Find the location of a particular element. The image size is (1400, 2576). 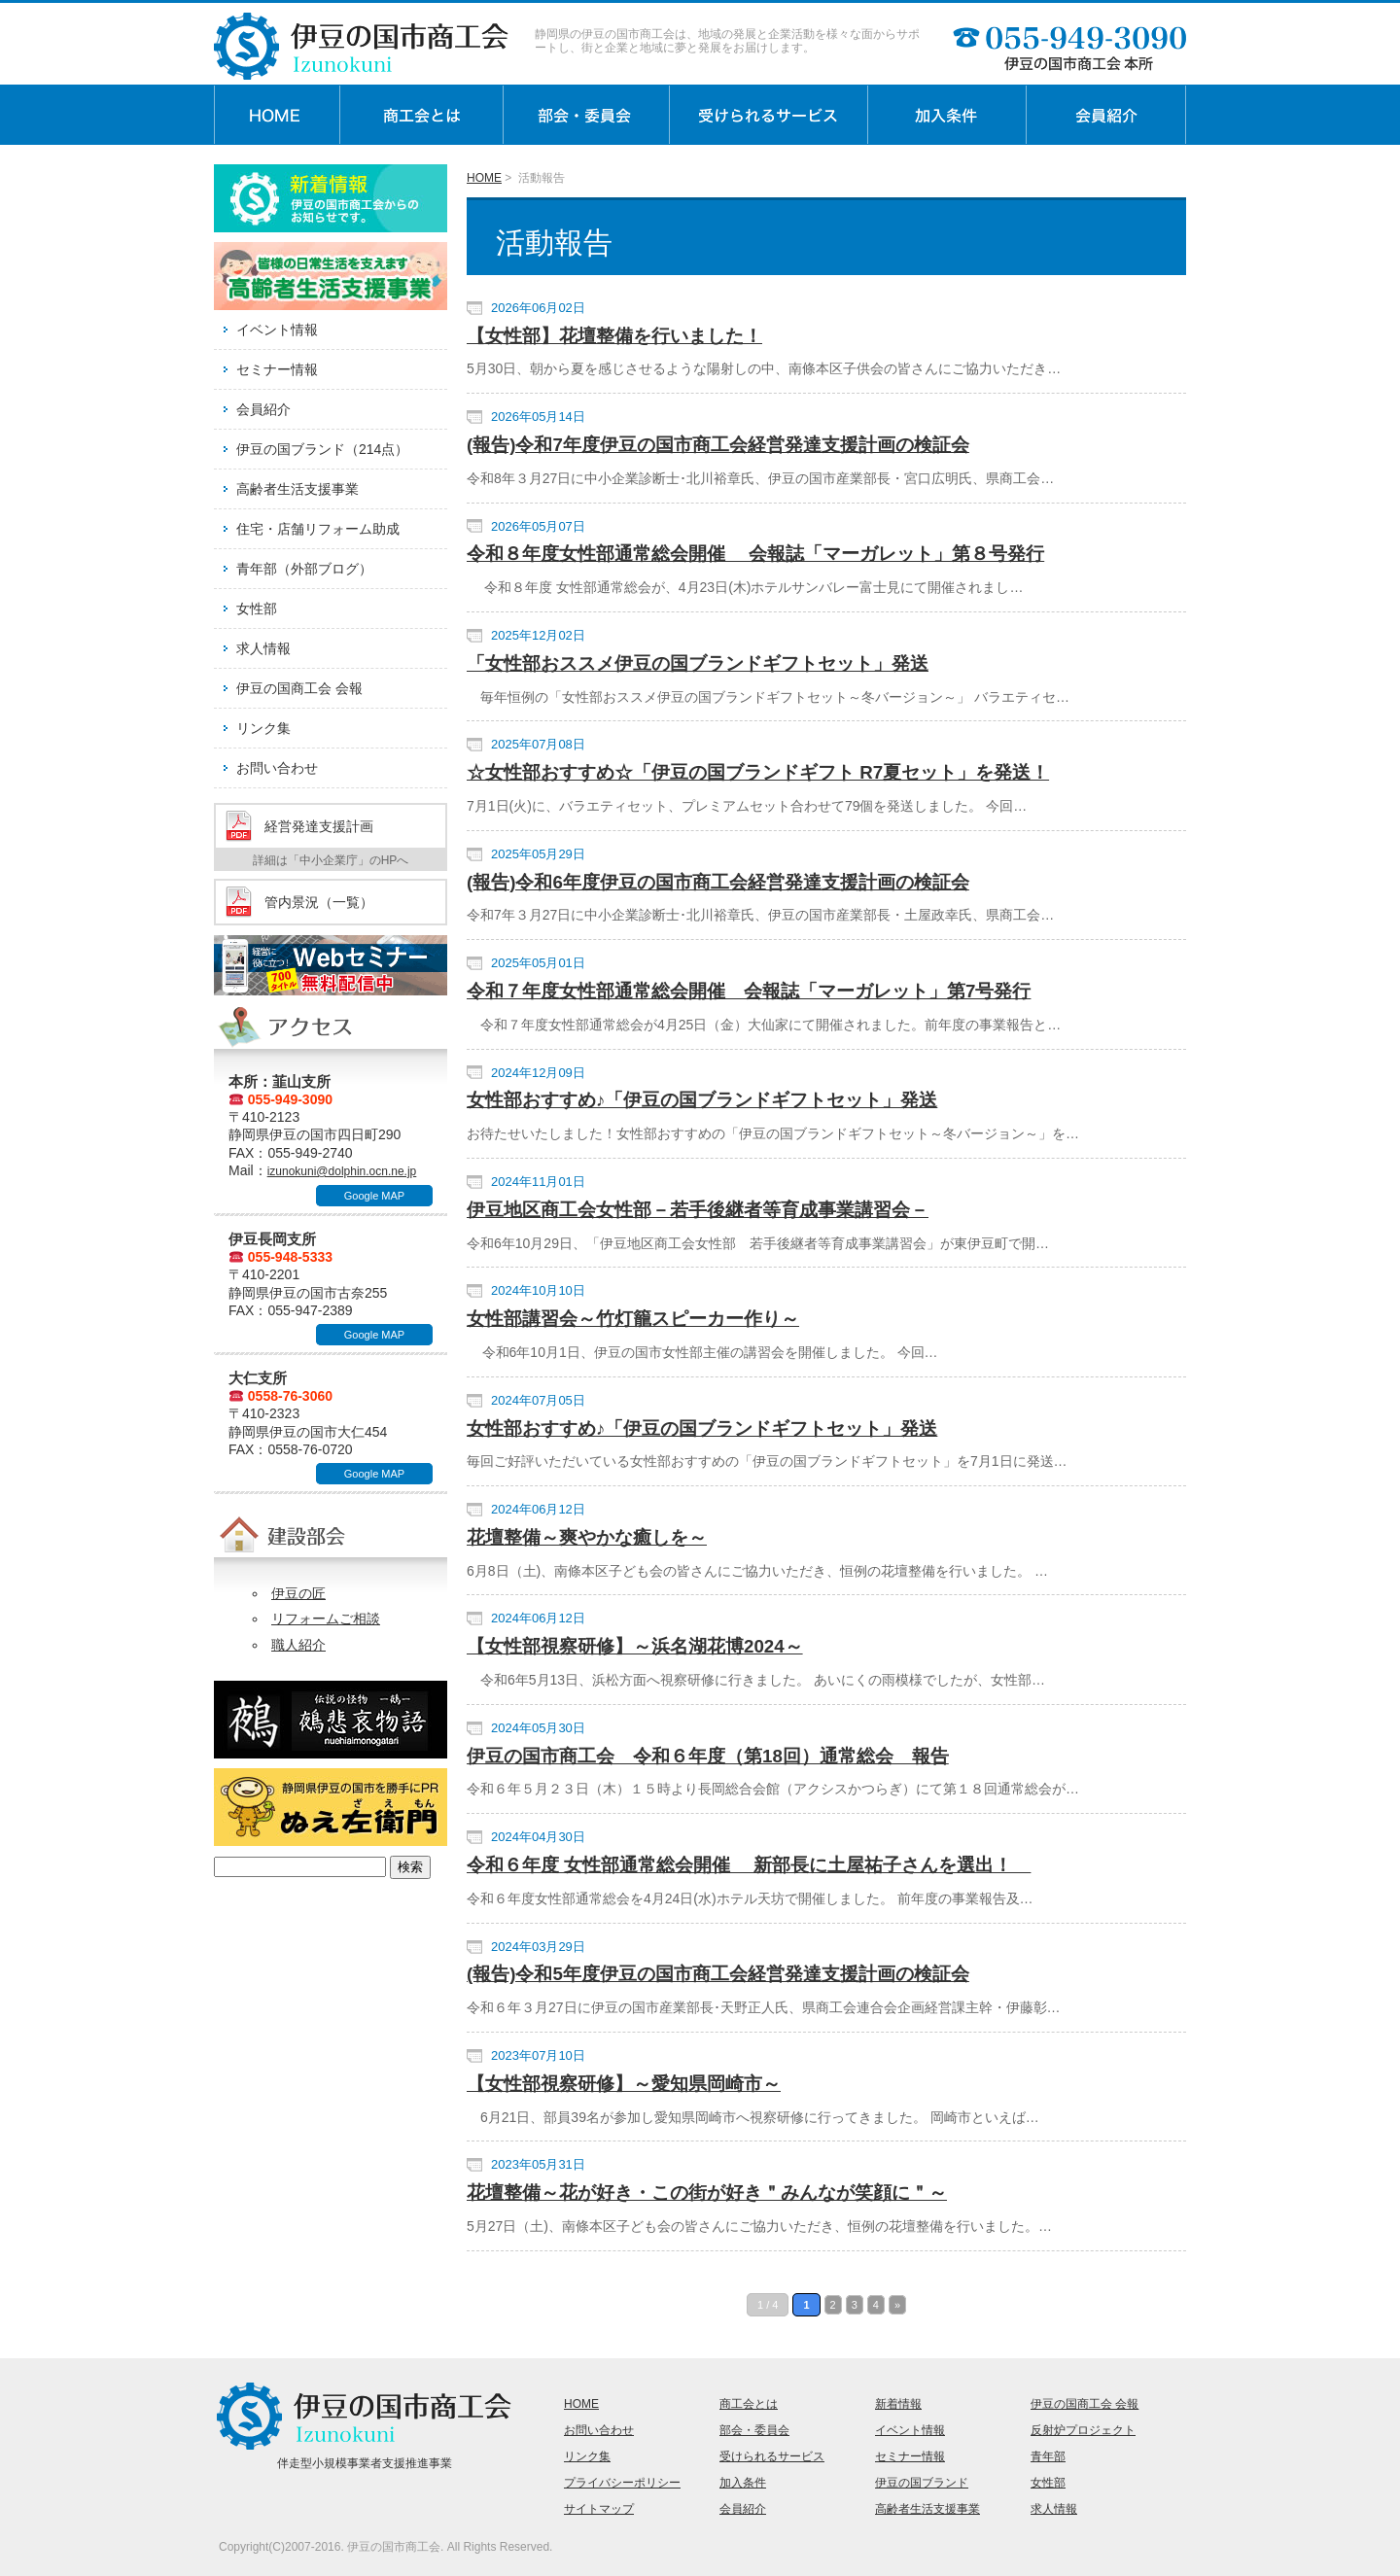

プライバシーポリシー is located at coordinates (622, 2482).